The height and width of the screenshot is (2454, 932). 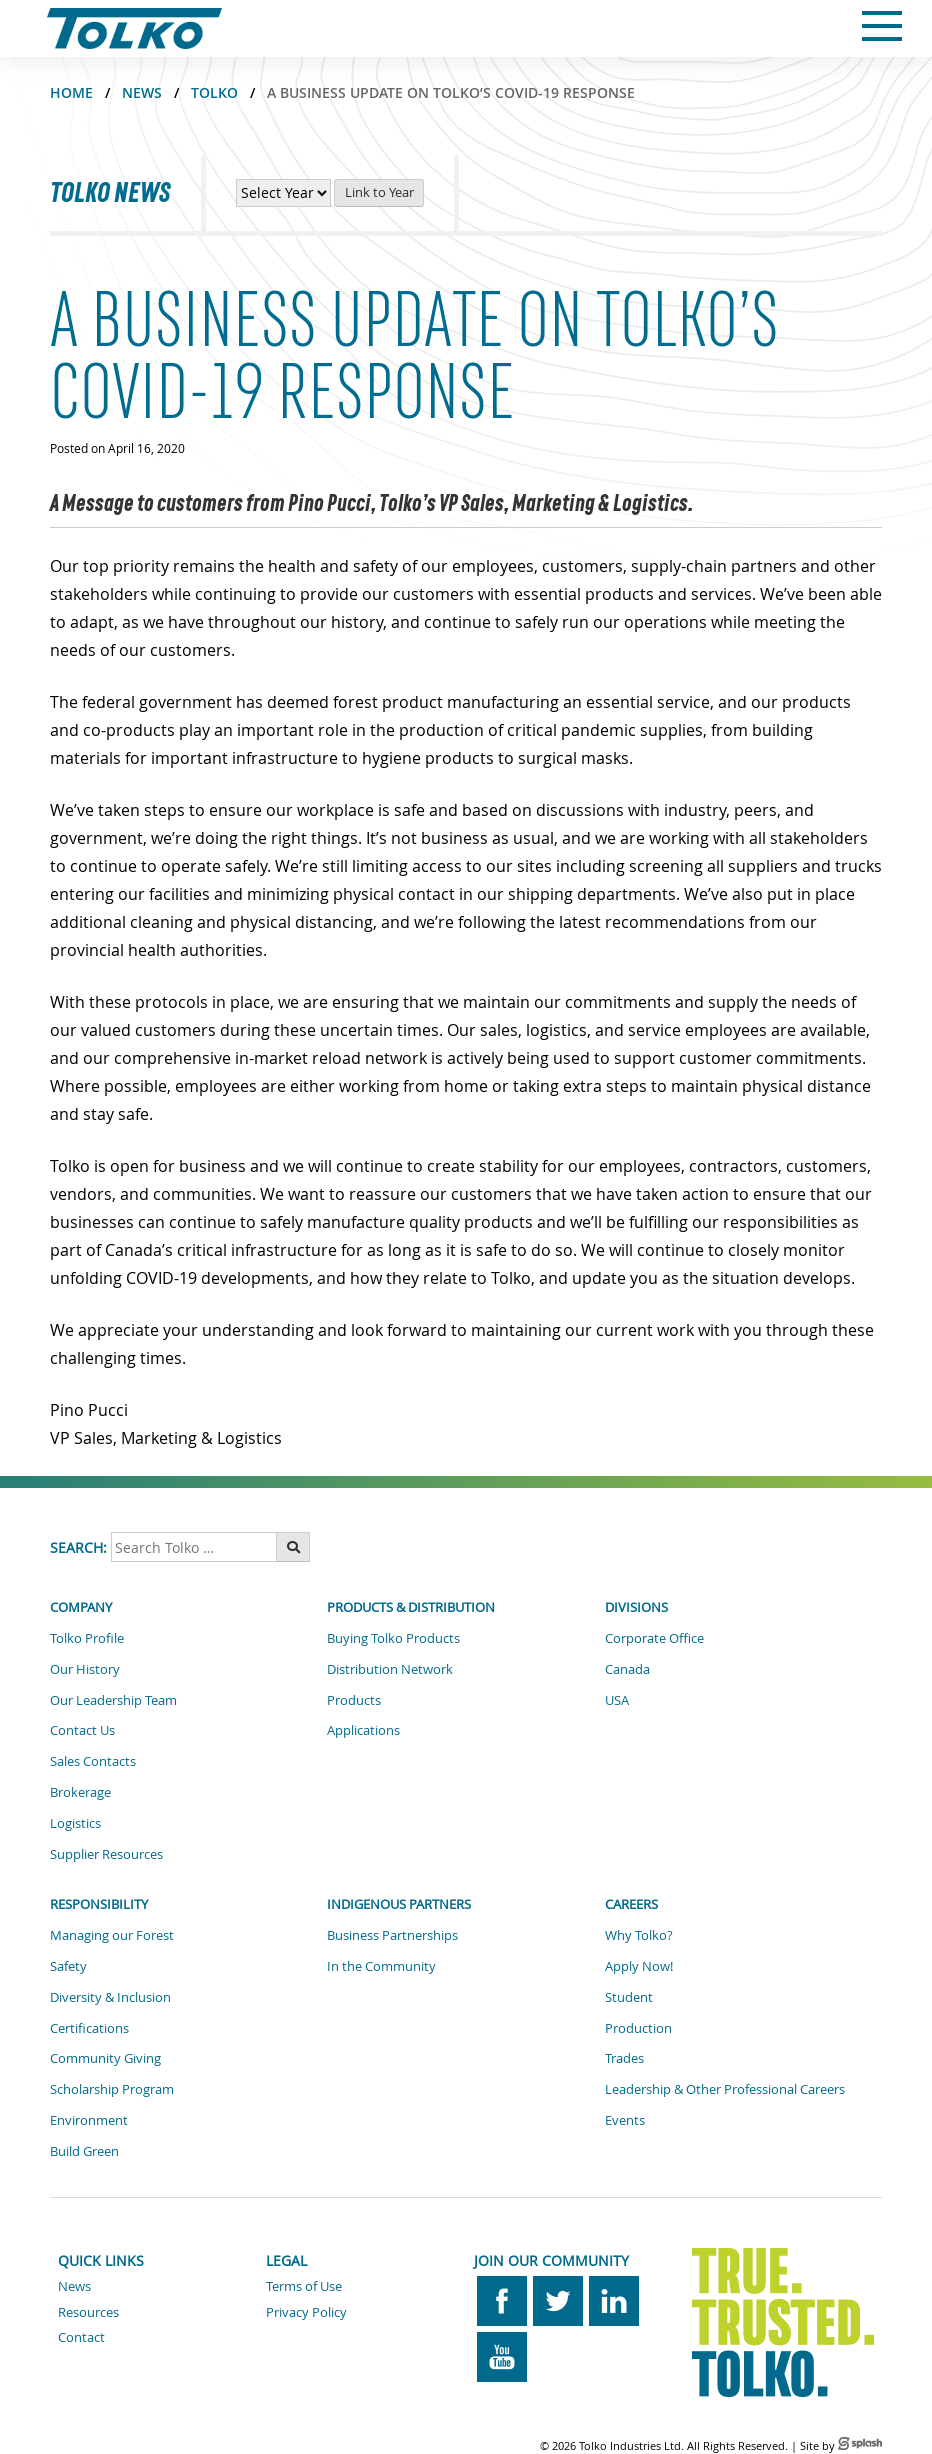 What do you see at coordinates (80, 1792) in the screenshot?
I see `Brokerage` at bounding box center [80, 1792].